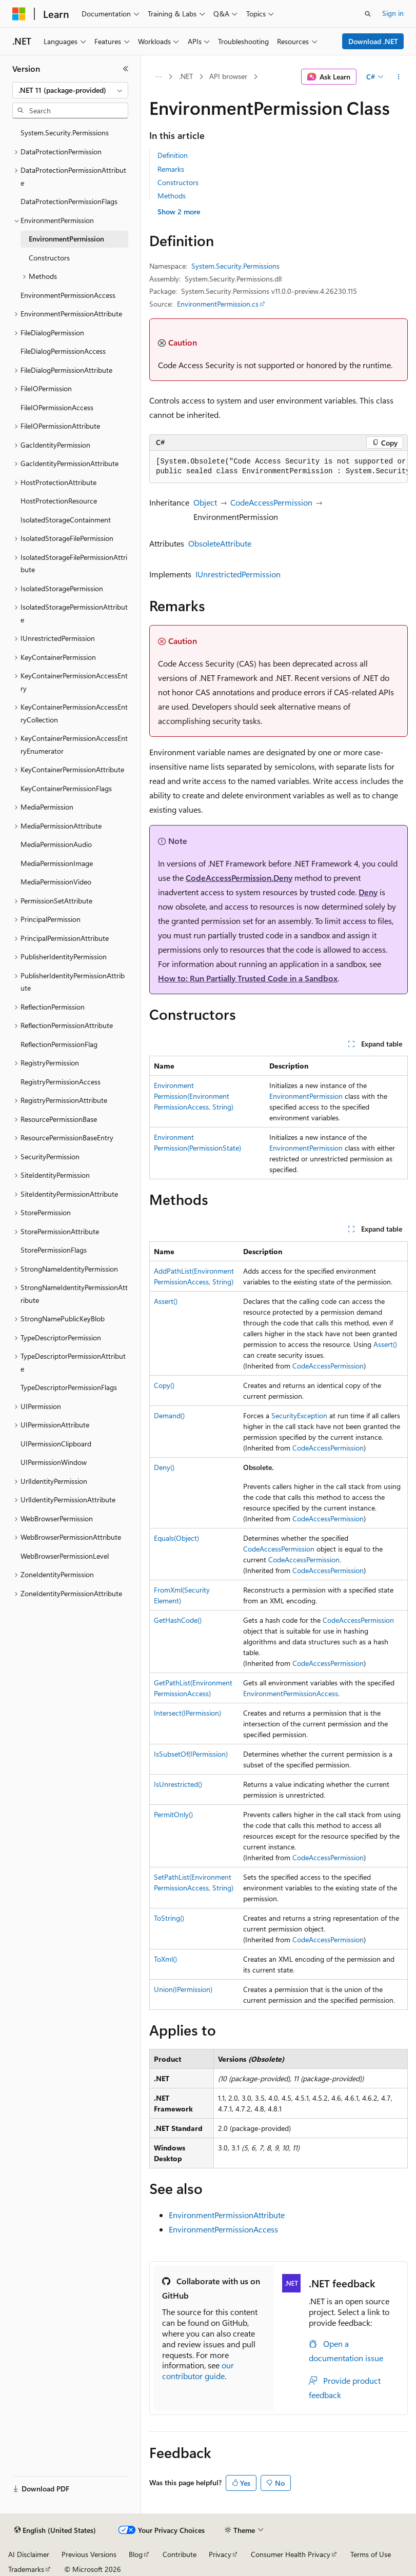 This screenshot has width=416, height=2576. I want to click on Privacy, so click(220, 2554).